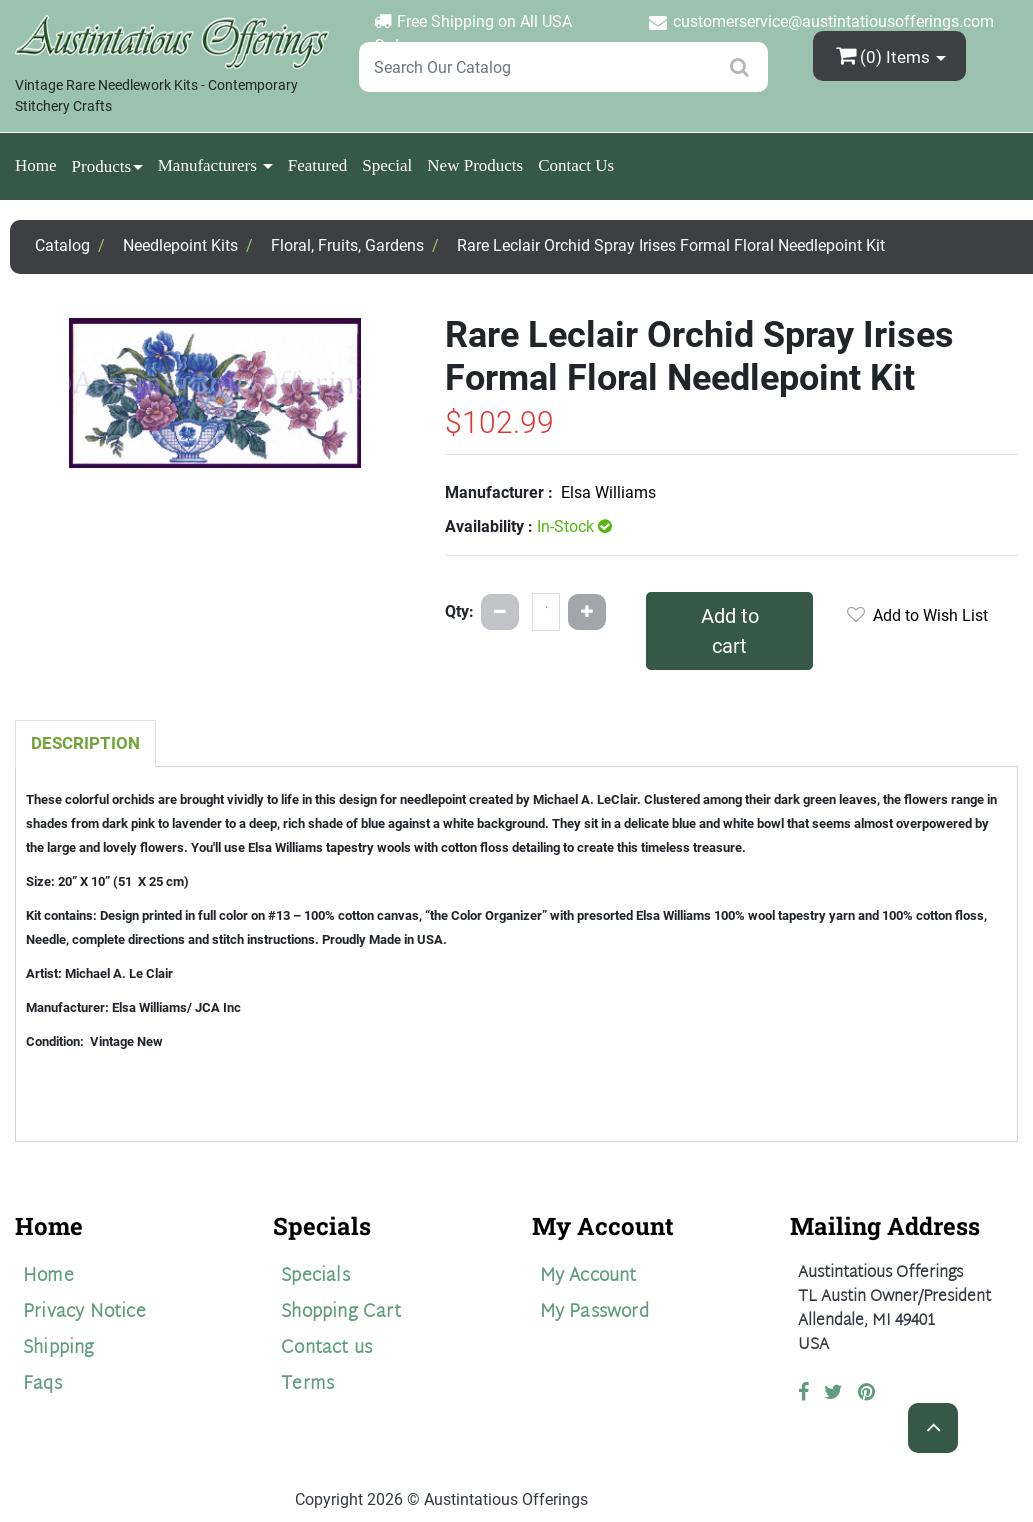 The width and height of the screenshot is (1033, 1522). Describe the element at coordinates (885, 55) in the screenshot. I see `(0)` at that location.